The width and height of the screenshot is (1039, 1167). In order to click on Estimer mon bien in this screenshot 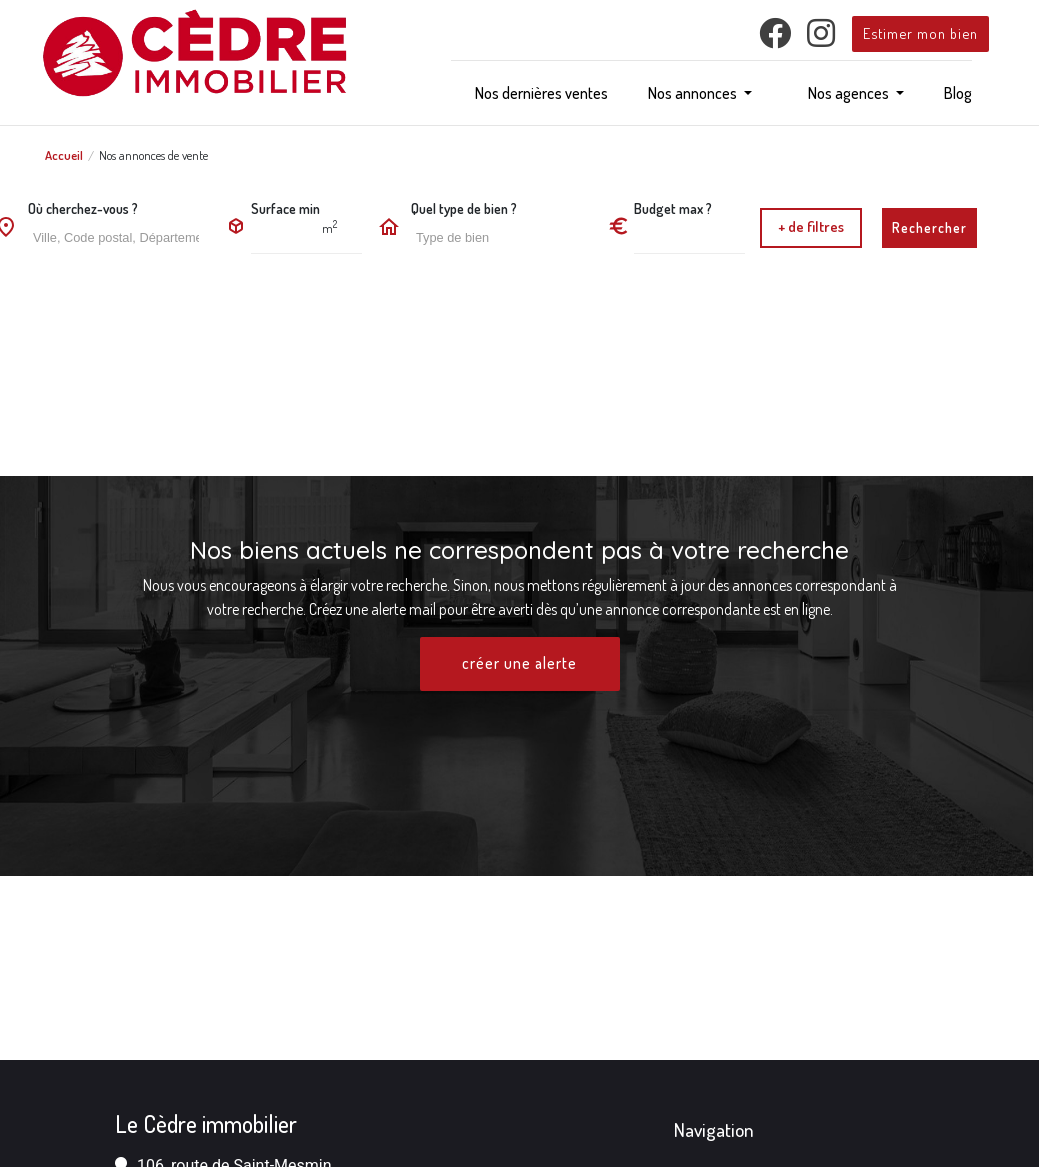, I will do `click(920, 33)`.